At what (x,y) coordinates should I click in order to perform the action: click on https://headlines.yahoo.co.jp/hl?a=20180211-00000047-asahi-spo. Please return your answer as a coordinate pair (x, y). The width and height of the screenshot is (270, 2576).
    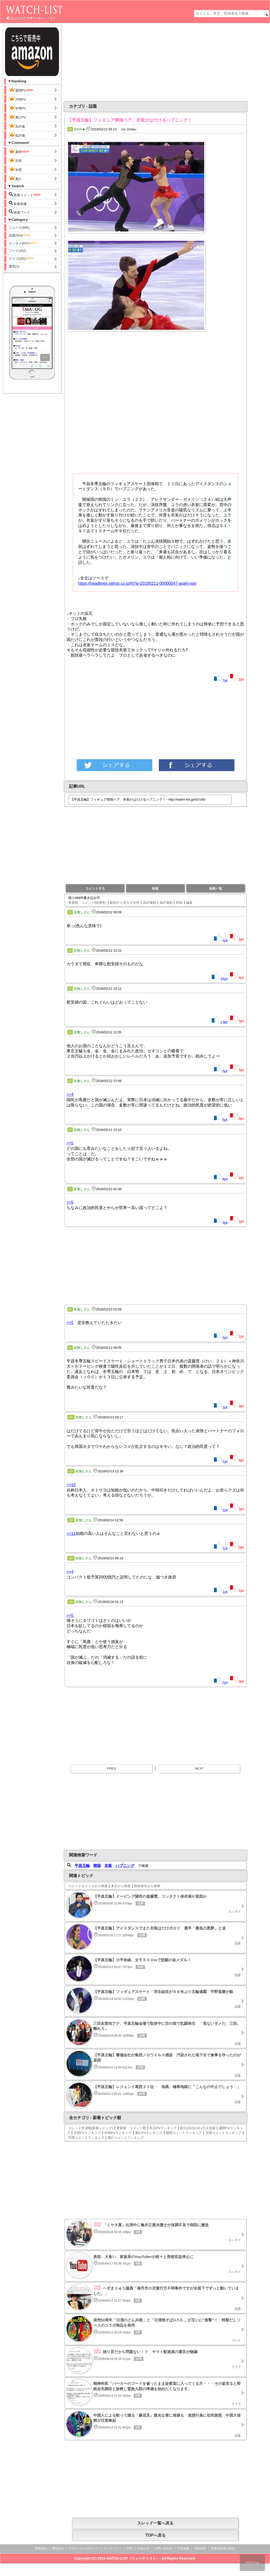
    Looking at the image, I should click on (137, 583).